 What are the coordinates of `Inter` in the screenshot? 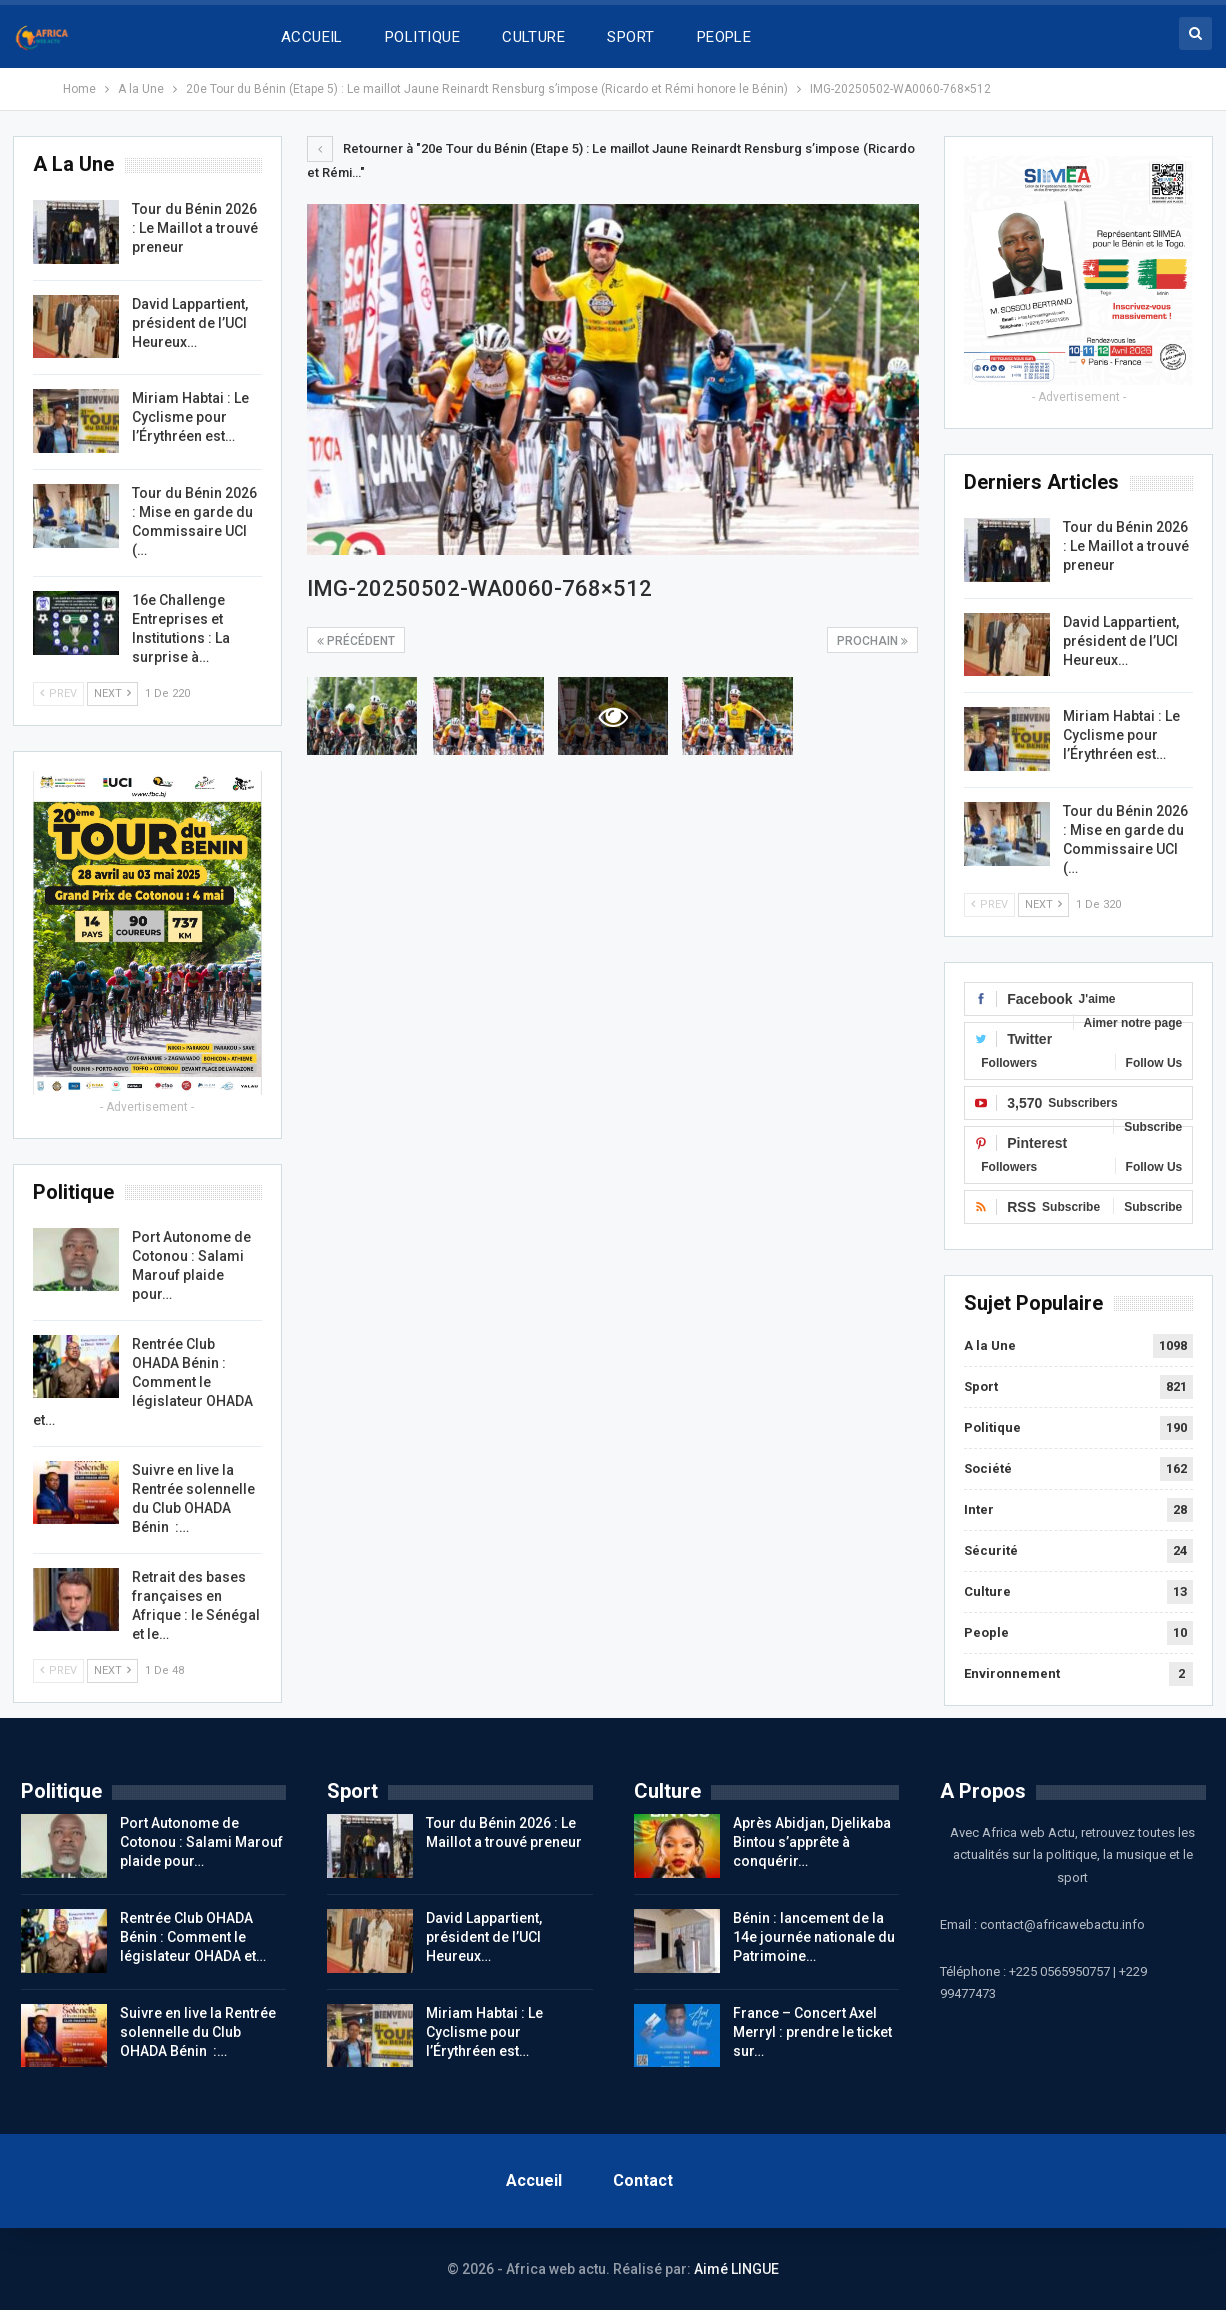 It's located at (979, 1509).